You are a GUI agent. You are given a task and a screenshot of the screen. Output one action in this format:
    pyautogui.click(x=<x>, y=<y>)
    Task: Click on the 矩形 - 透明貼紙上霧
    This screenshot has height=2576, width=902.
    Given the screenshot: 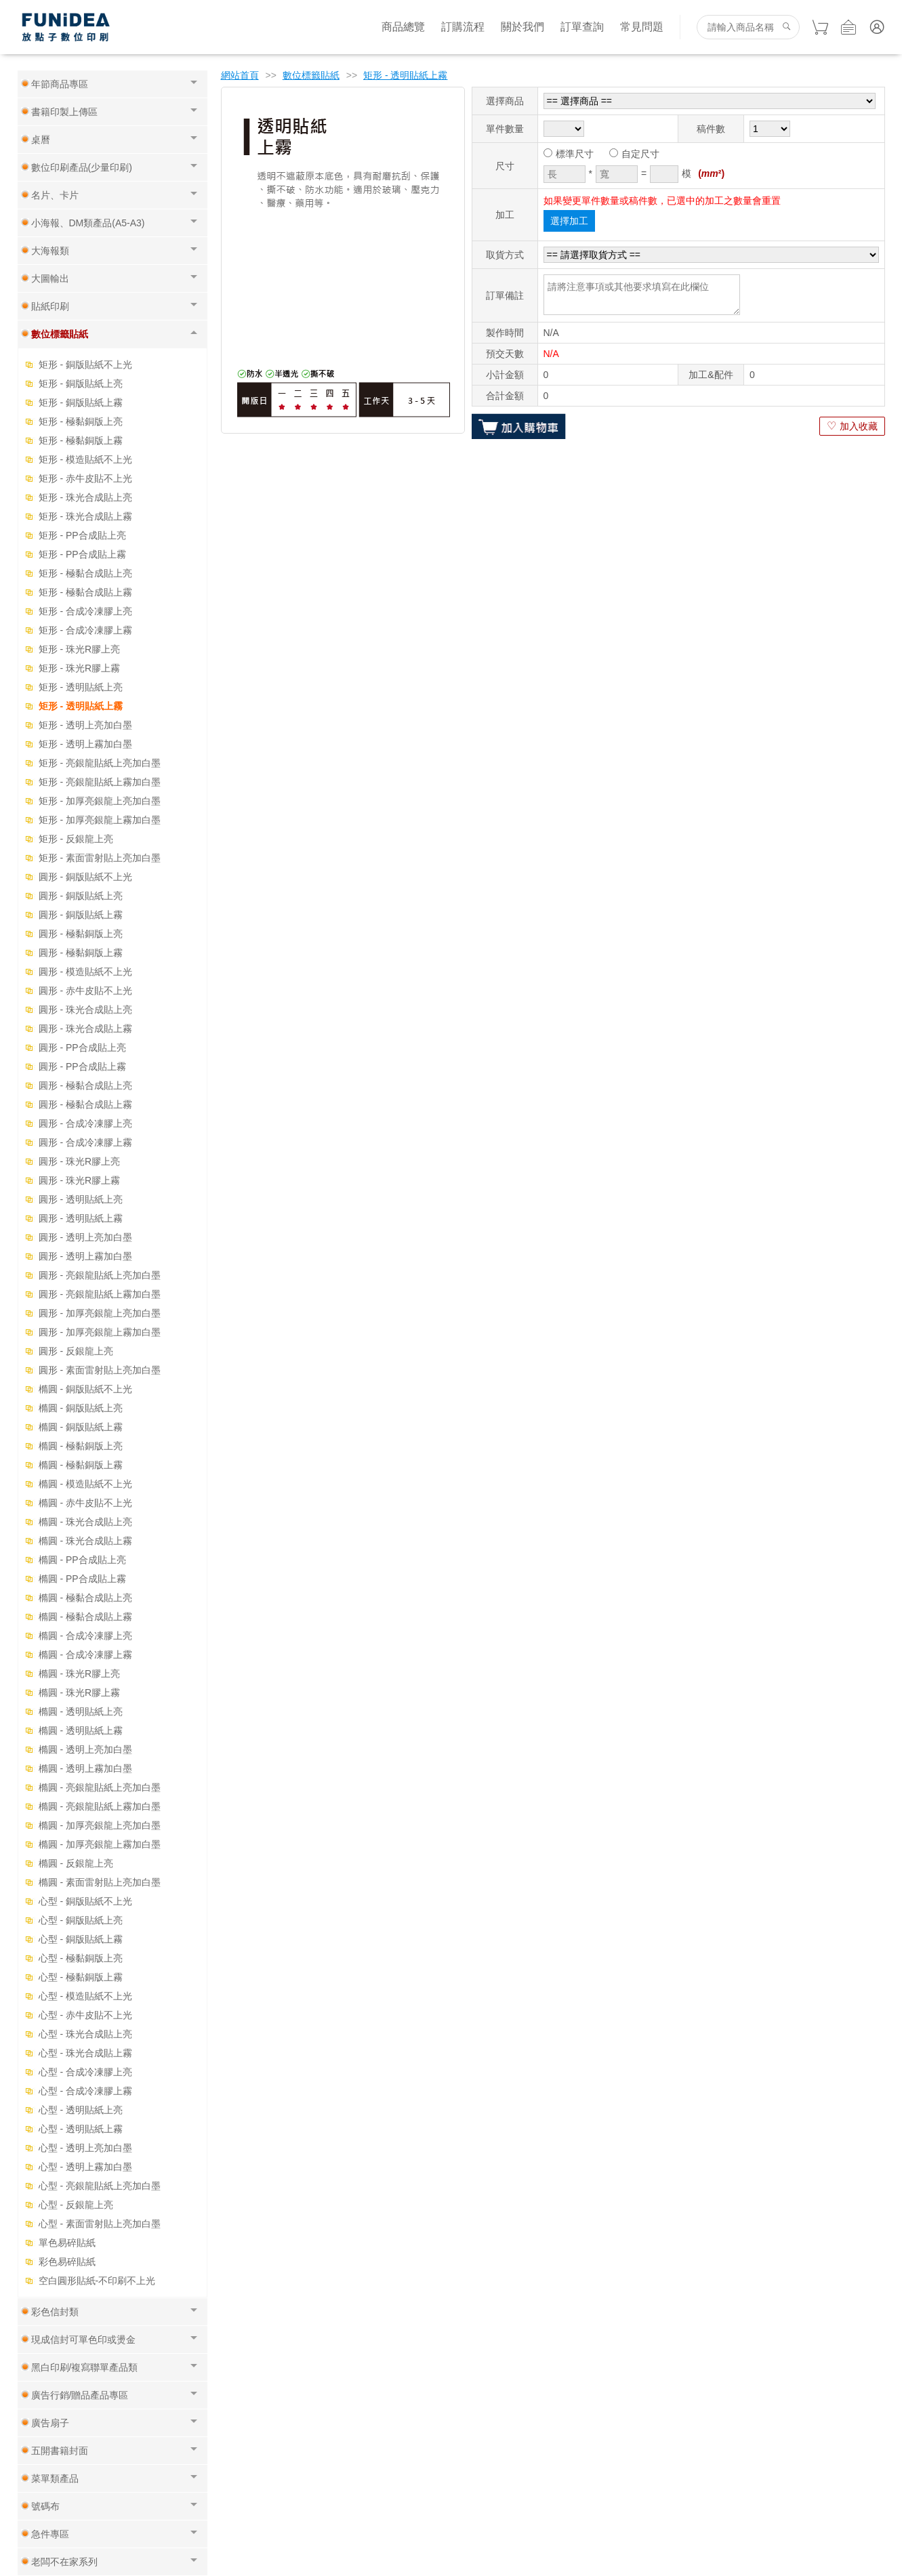 What is the action you would take?
    pyautogui.click(x=81, y=706)
    